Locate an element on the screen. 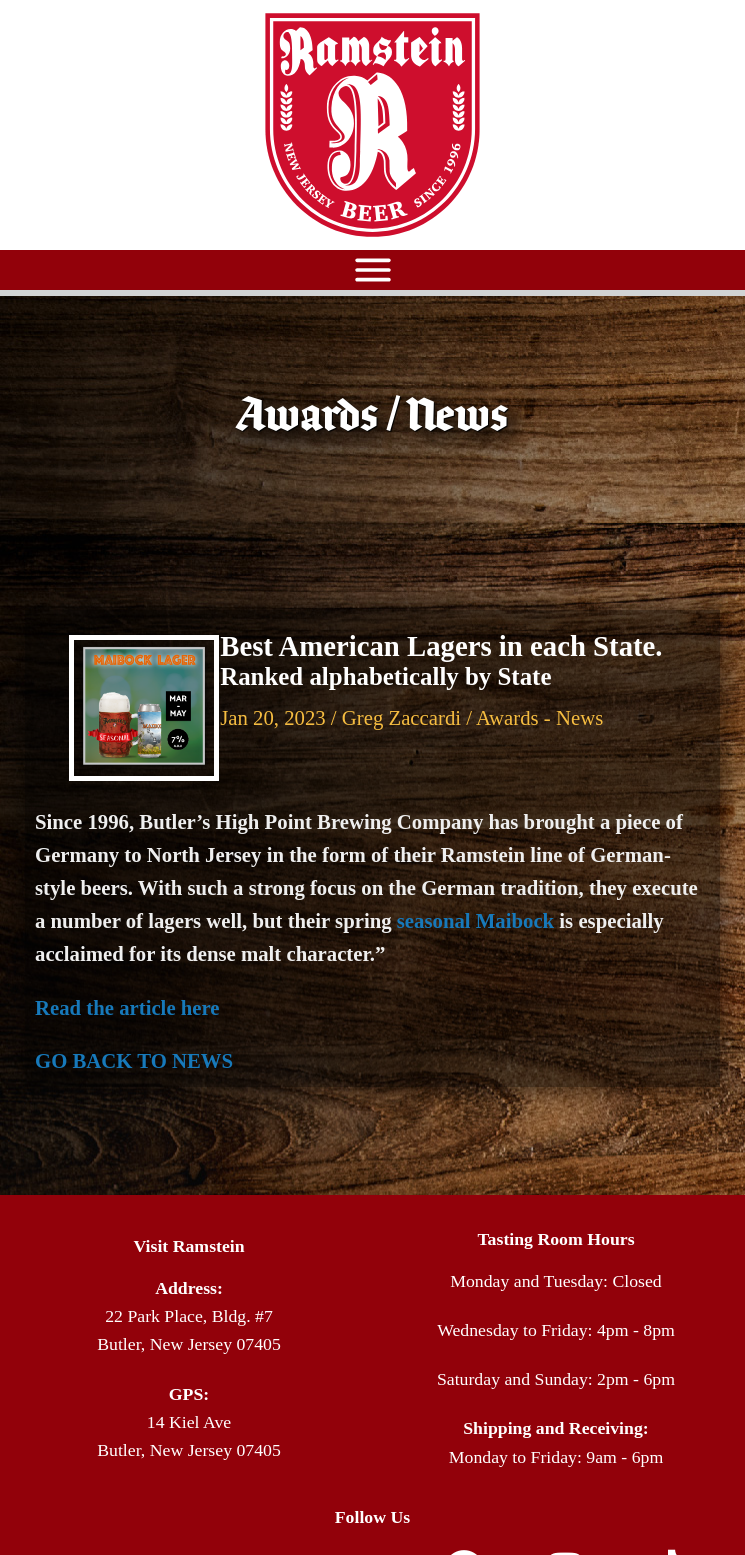 The image size is (745, 1555). seasonal Maibock [Link seasonal Maibock] is located at coordinates (475, 921).